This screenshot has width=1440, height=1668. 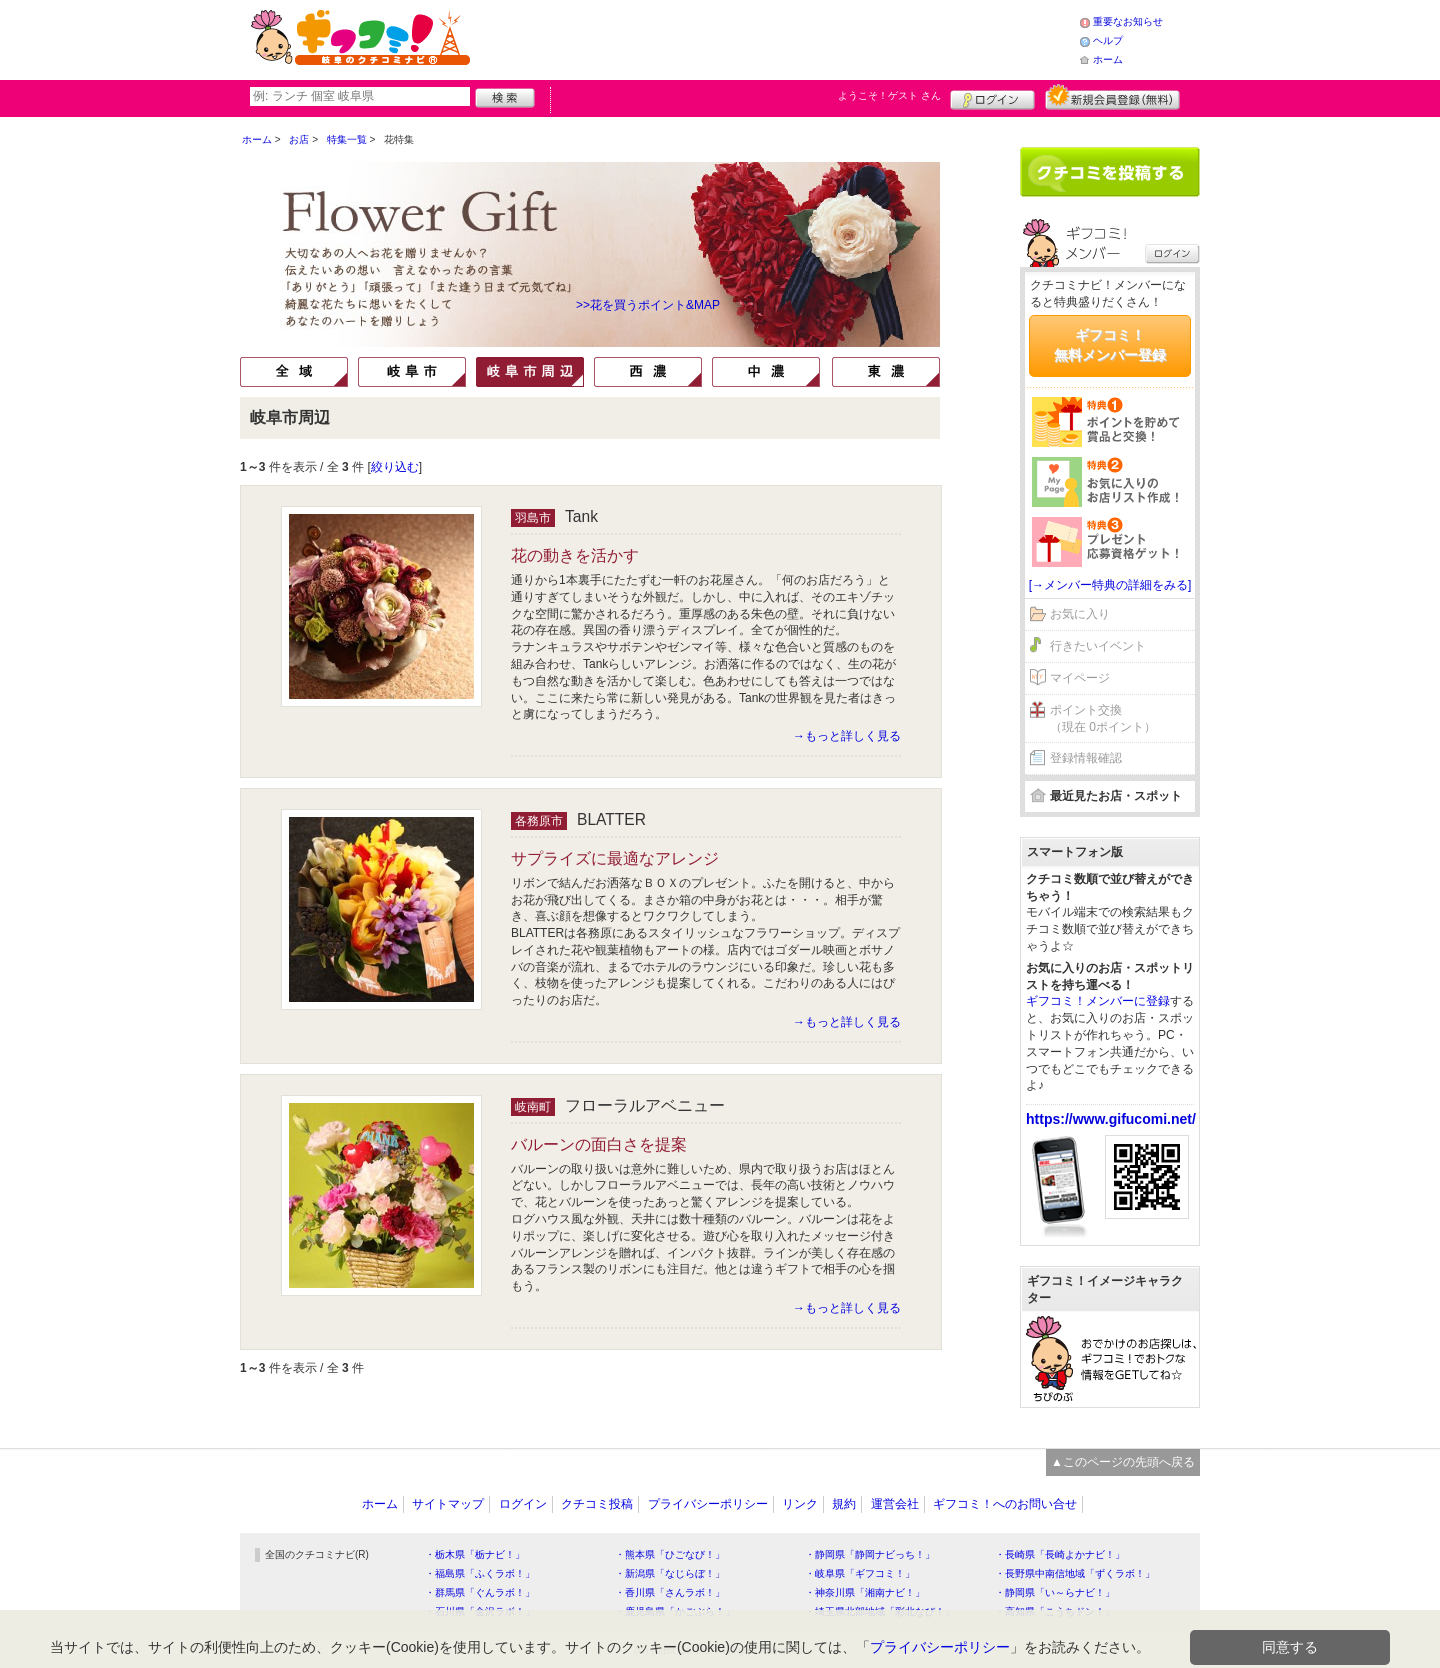 What do you see at coordinates (597, 1504) in the screenshot?
I see `クチコミ投稿` at bounding box center [597, 1504].